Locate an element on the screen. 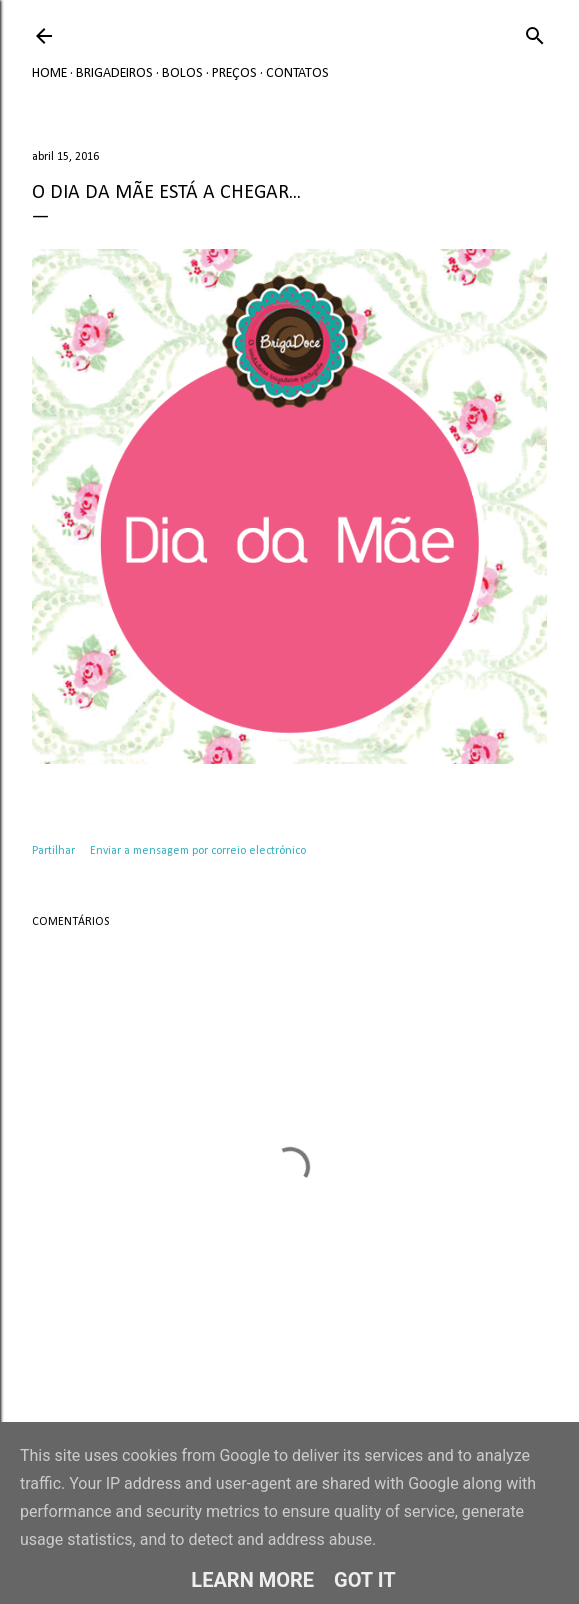 The image size is (579, 1604). Learn More is located at coordinates (252, 1580).